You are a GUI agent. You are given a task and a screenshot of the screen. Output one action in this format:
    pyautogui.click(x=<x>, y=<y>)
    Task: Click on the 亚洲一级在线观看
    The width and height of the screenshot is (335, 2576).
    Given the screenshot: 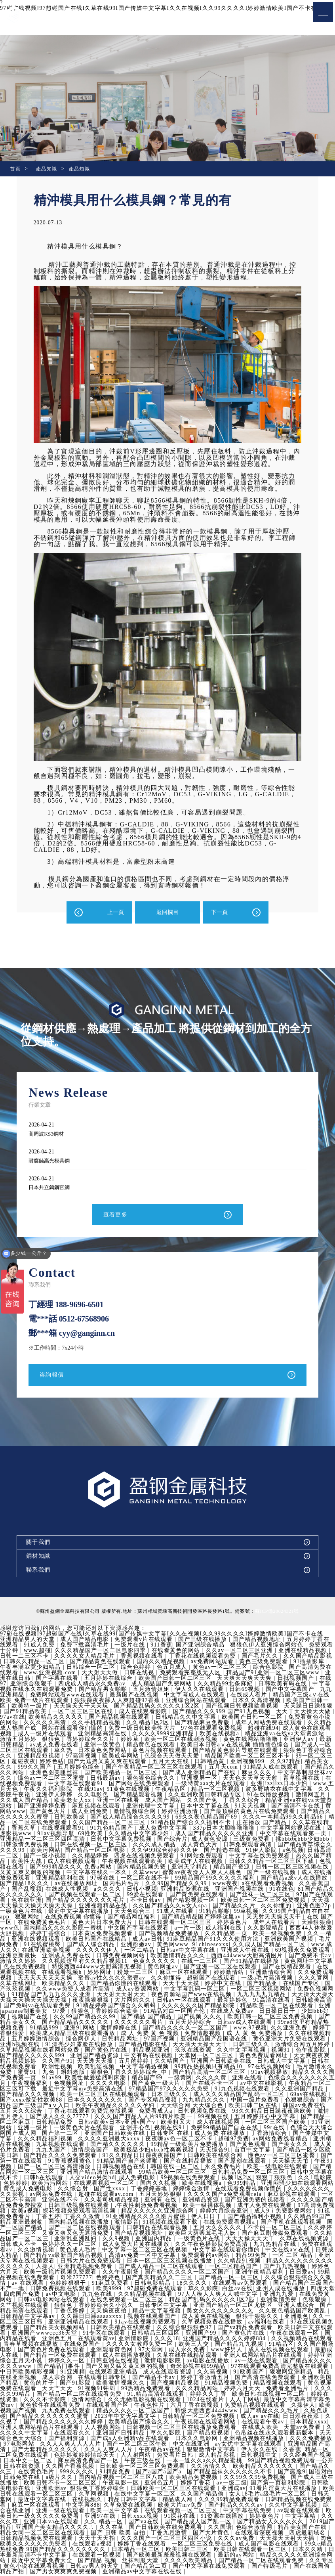 What is the action you would take?
    pyautogui.click(x=182, y=2512)
    